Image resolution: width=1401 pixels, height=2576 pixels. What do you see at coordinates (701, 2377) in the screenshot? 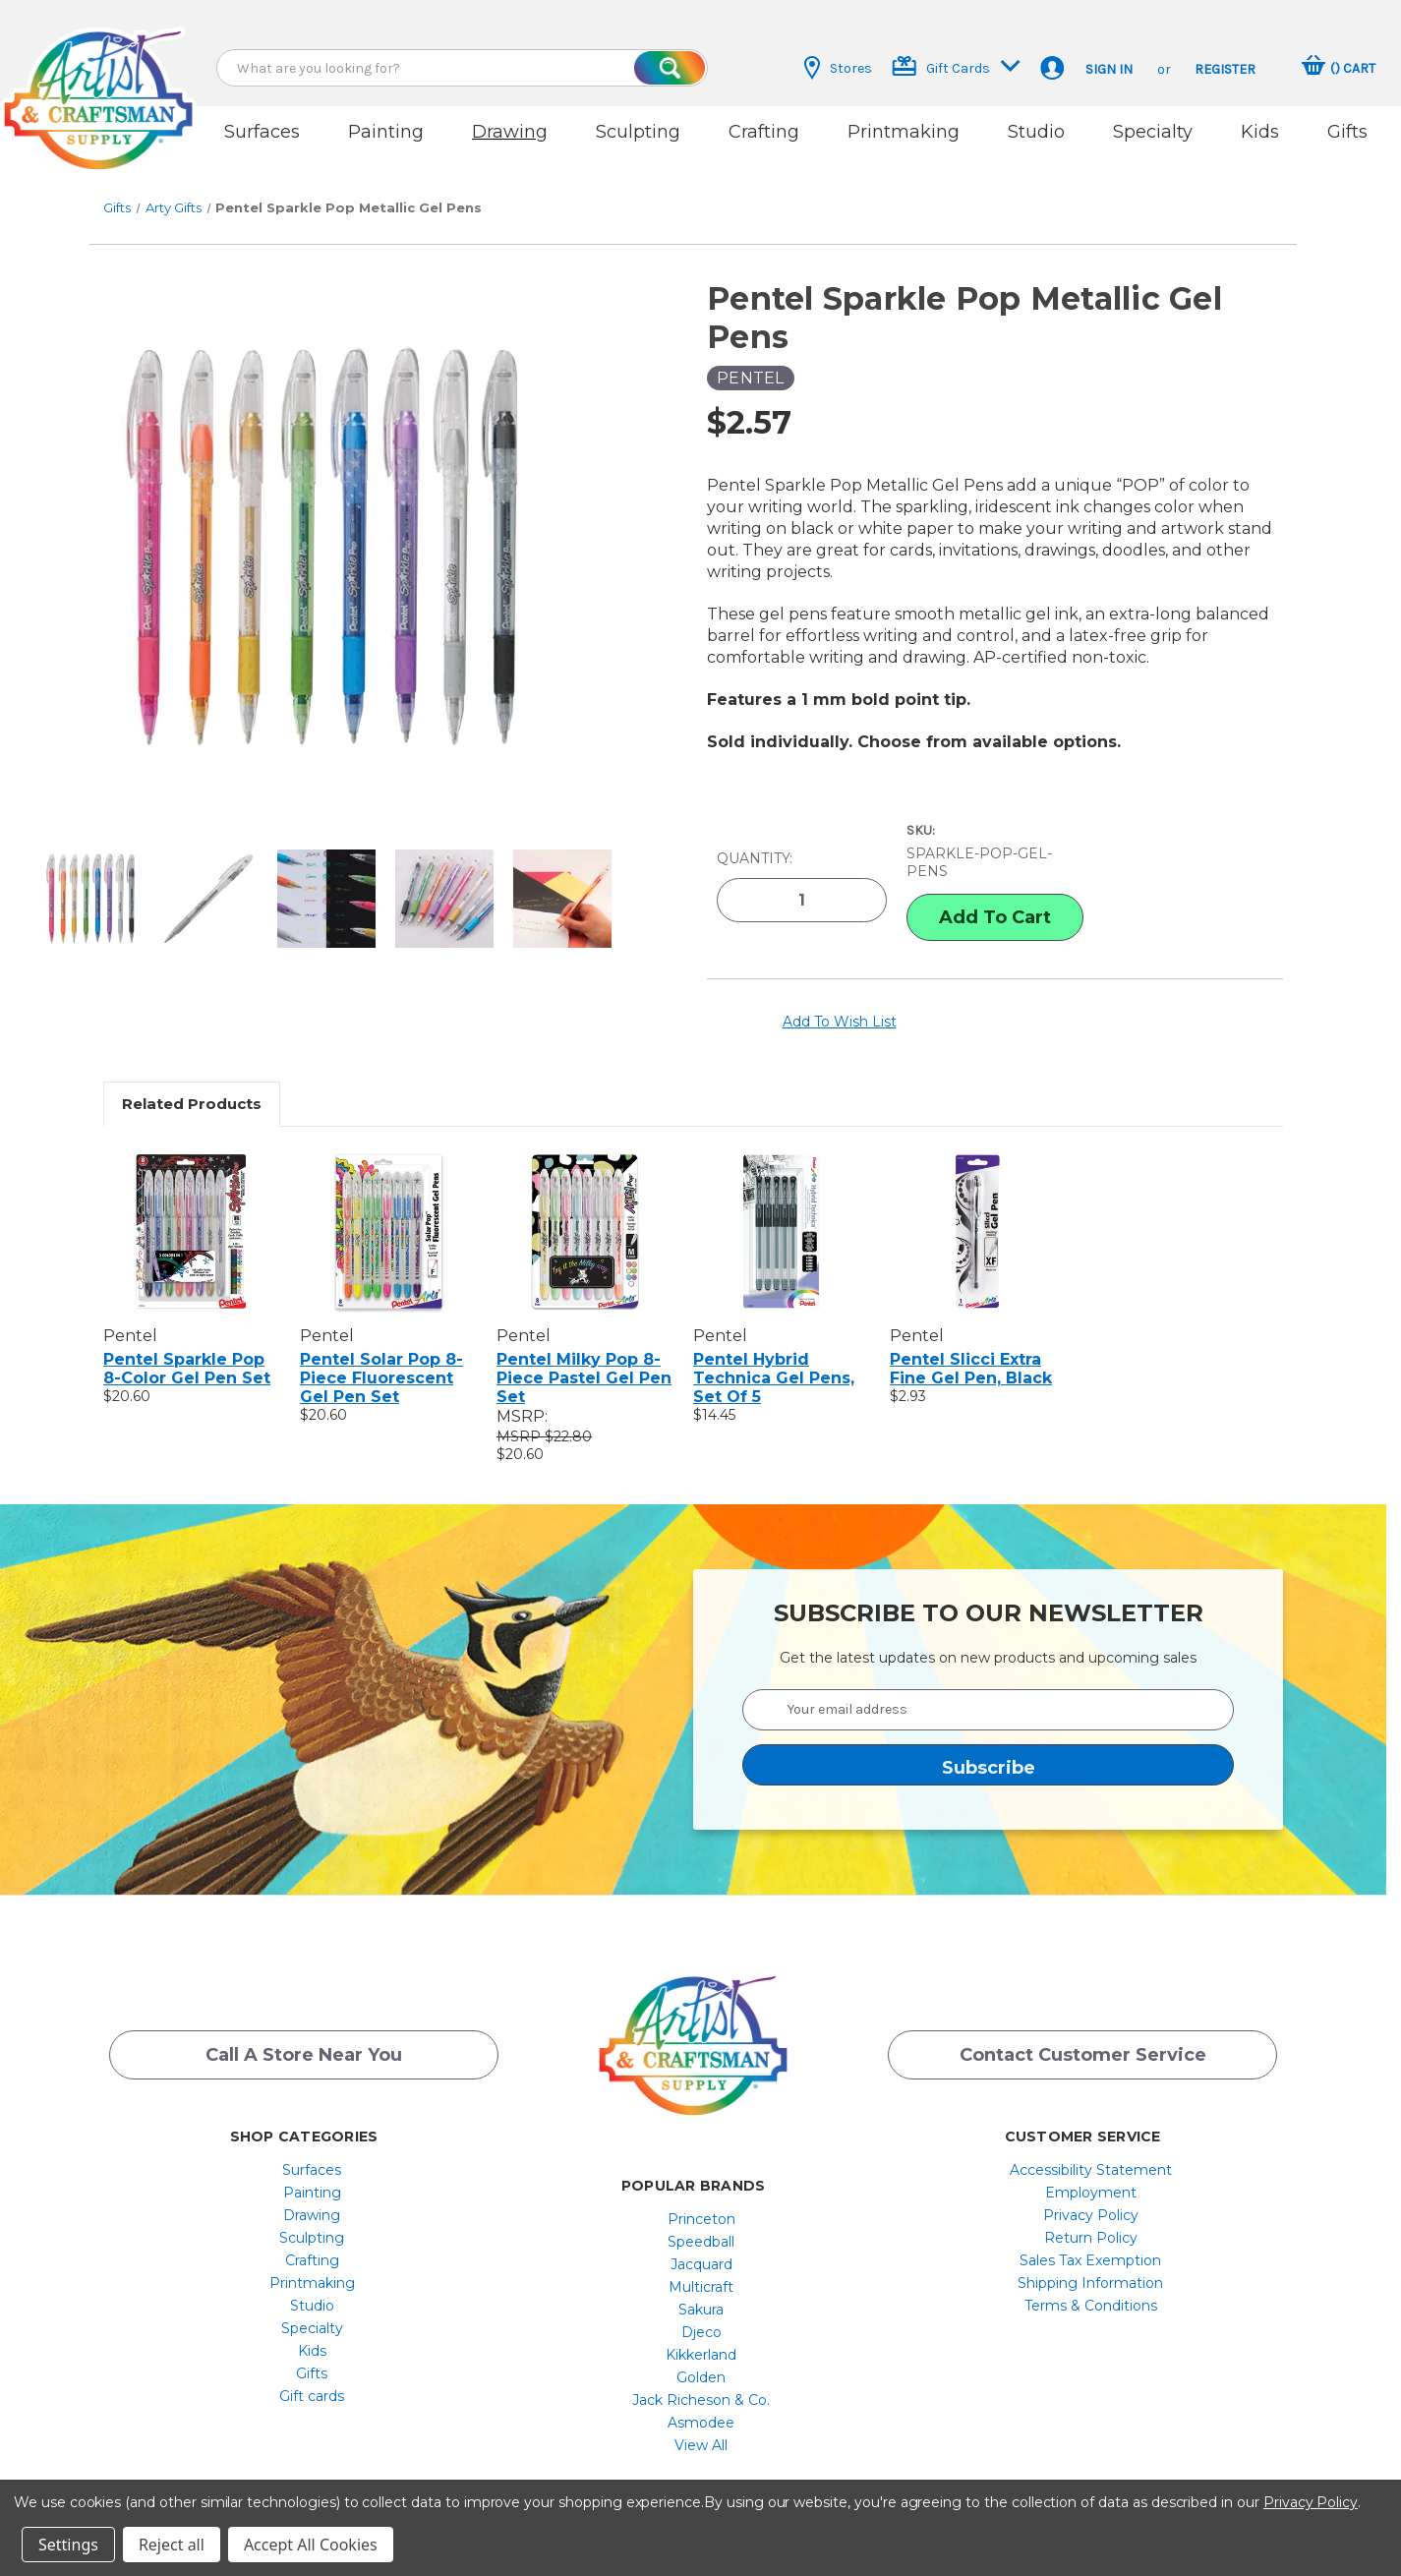
I see `Jack Richeson & Co.` at bounding box center [701, 2377].